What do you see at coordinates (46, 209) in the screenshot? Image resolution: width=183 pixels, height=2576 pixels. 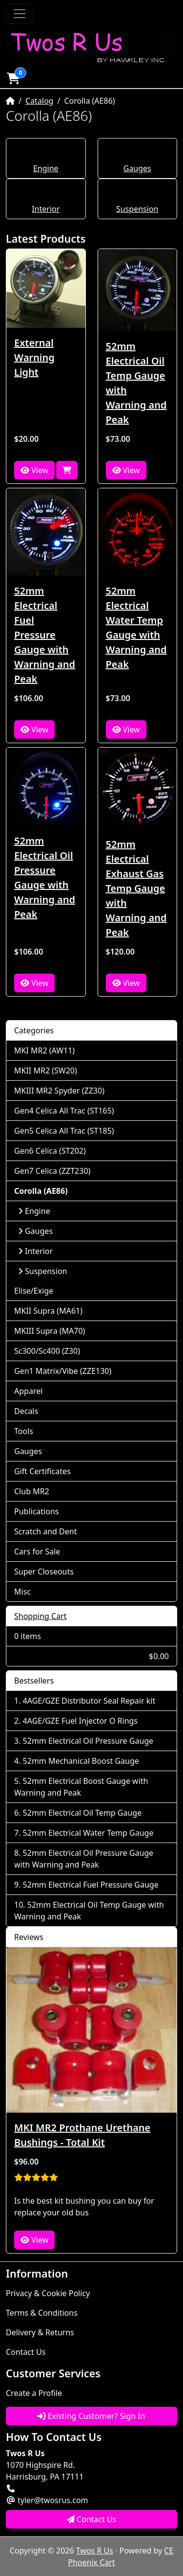 I see `Interior` at bounding box center [46, 209].